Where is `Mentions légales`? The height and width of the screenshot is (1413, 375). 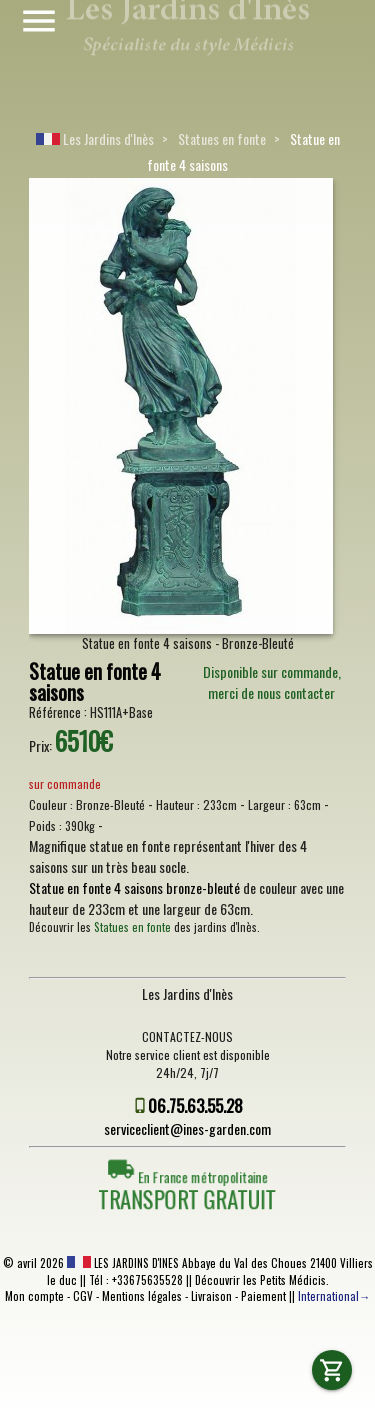
Mentions légales is located at coordinates (142, 1296).